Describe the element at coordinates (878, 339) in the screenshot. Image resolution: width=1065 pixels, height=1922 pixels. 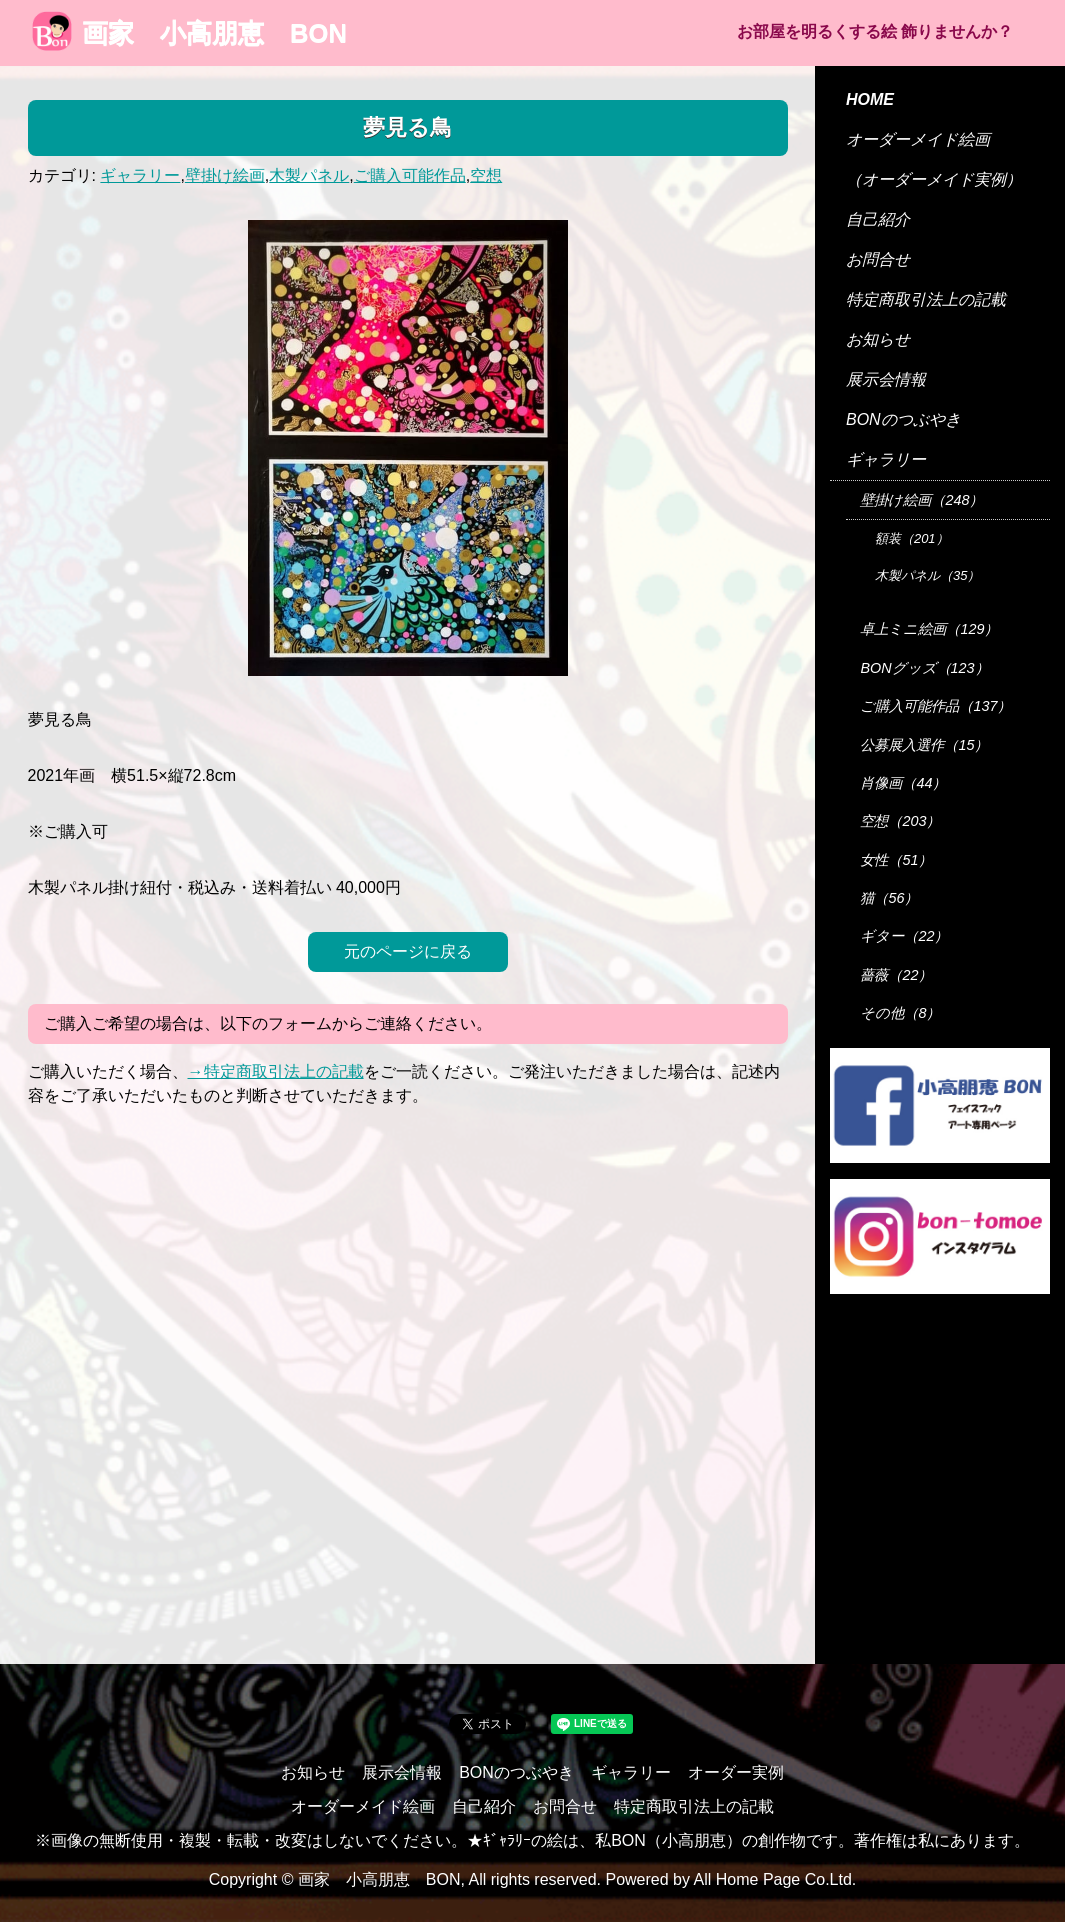
I see `お知らせ` at that location.